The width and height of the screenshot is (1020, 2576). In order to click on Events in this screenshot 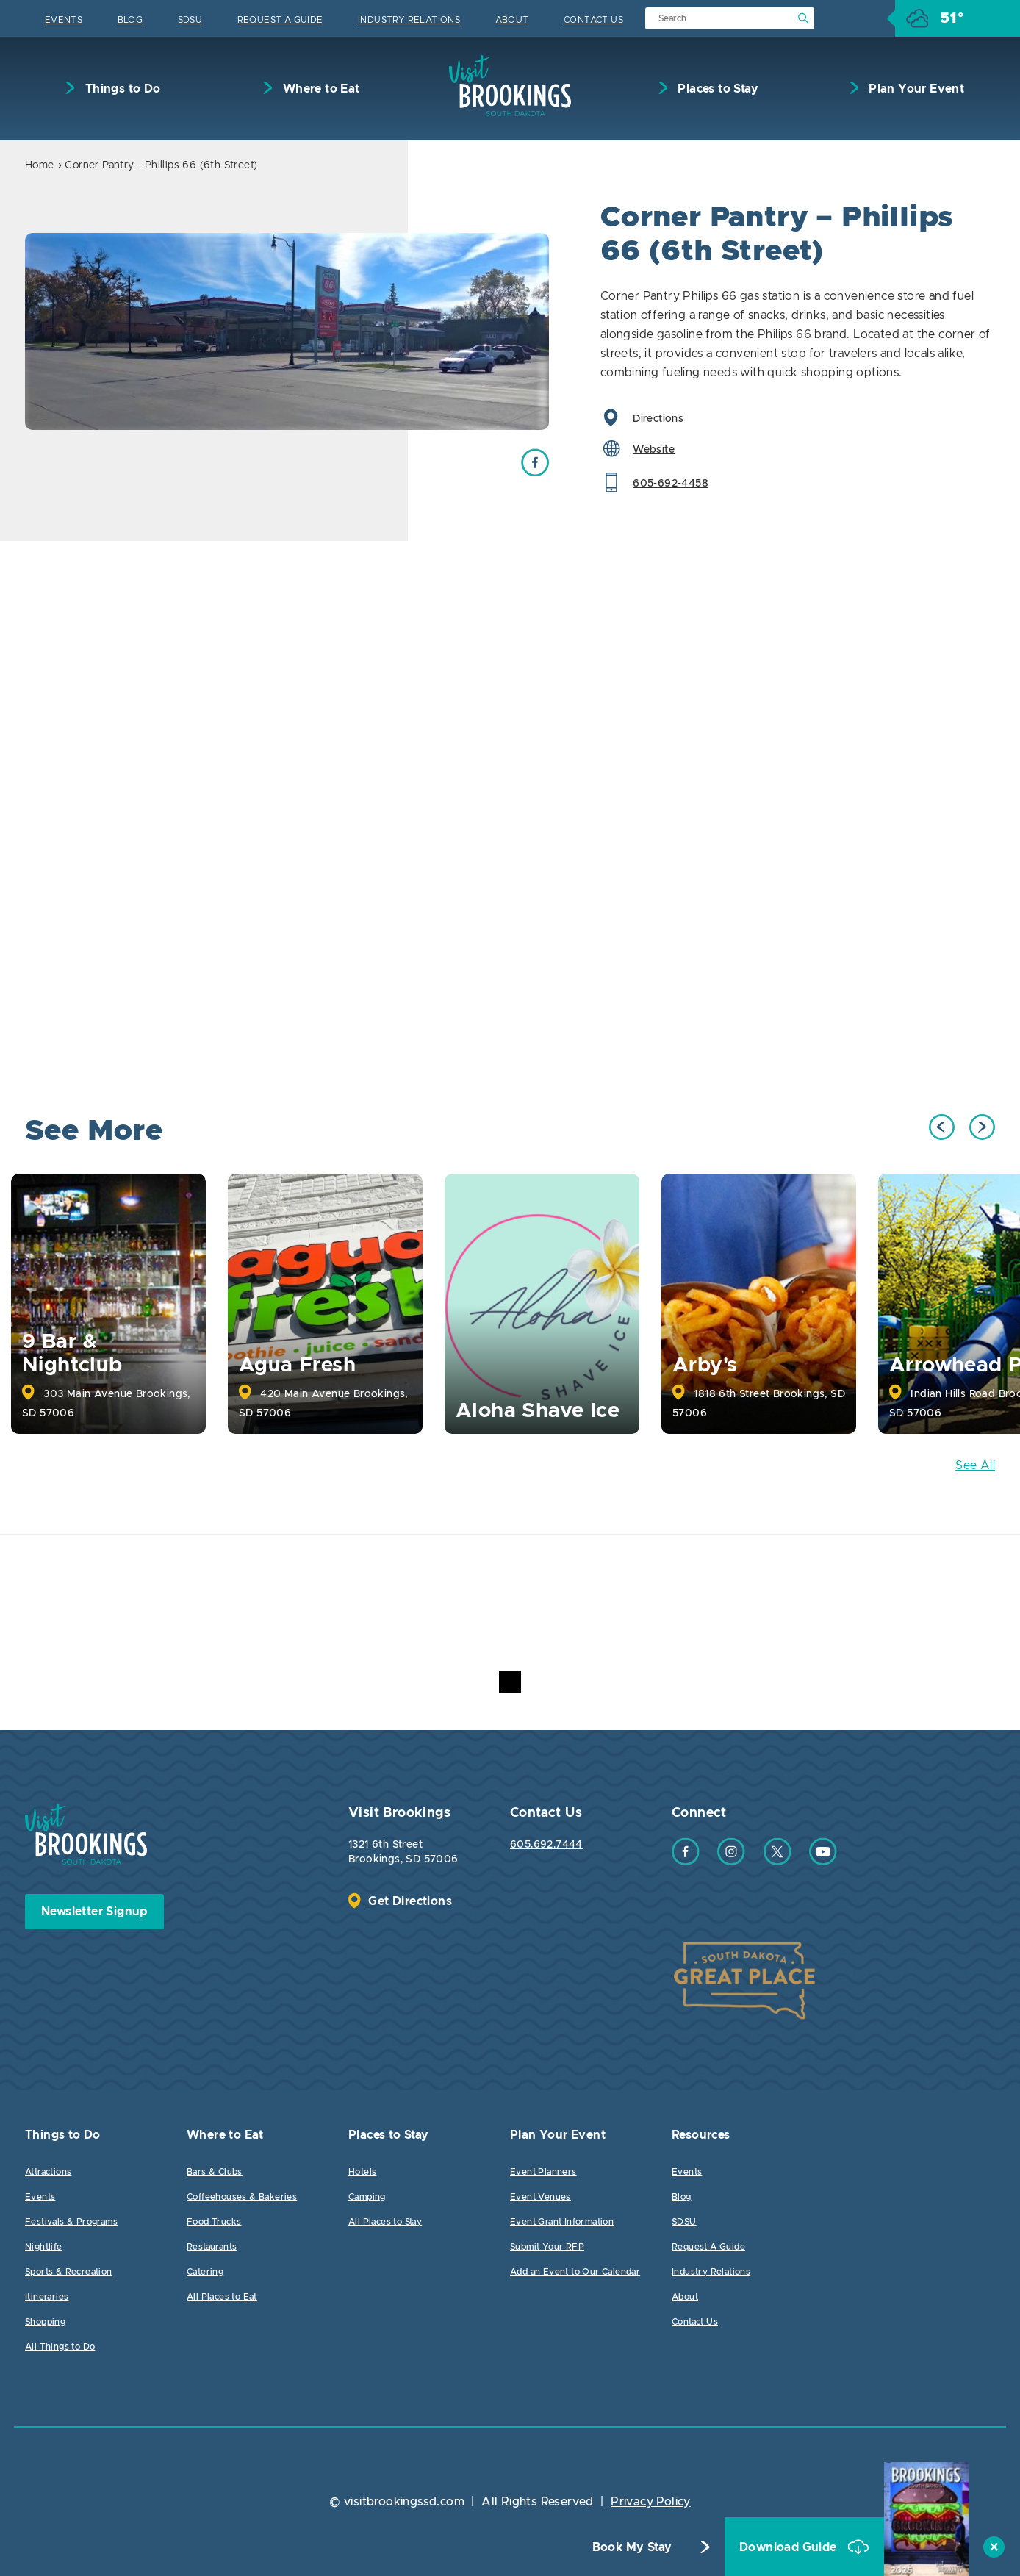, I will do `click(63, 19)`.